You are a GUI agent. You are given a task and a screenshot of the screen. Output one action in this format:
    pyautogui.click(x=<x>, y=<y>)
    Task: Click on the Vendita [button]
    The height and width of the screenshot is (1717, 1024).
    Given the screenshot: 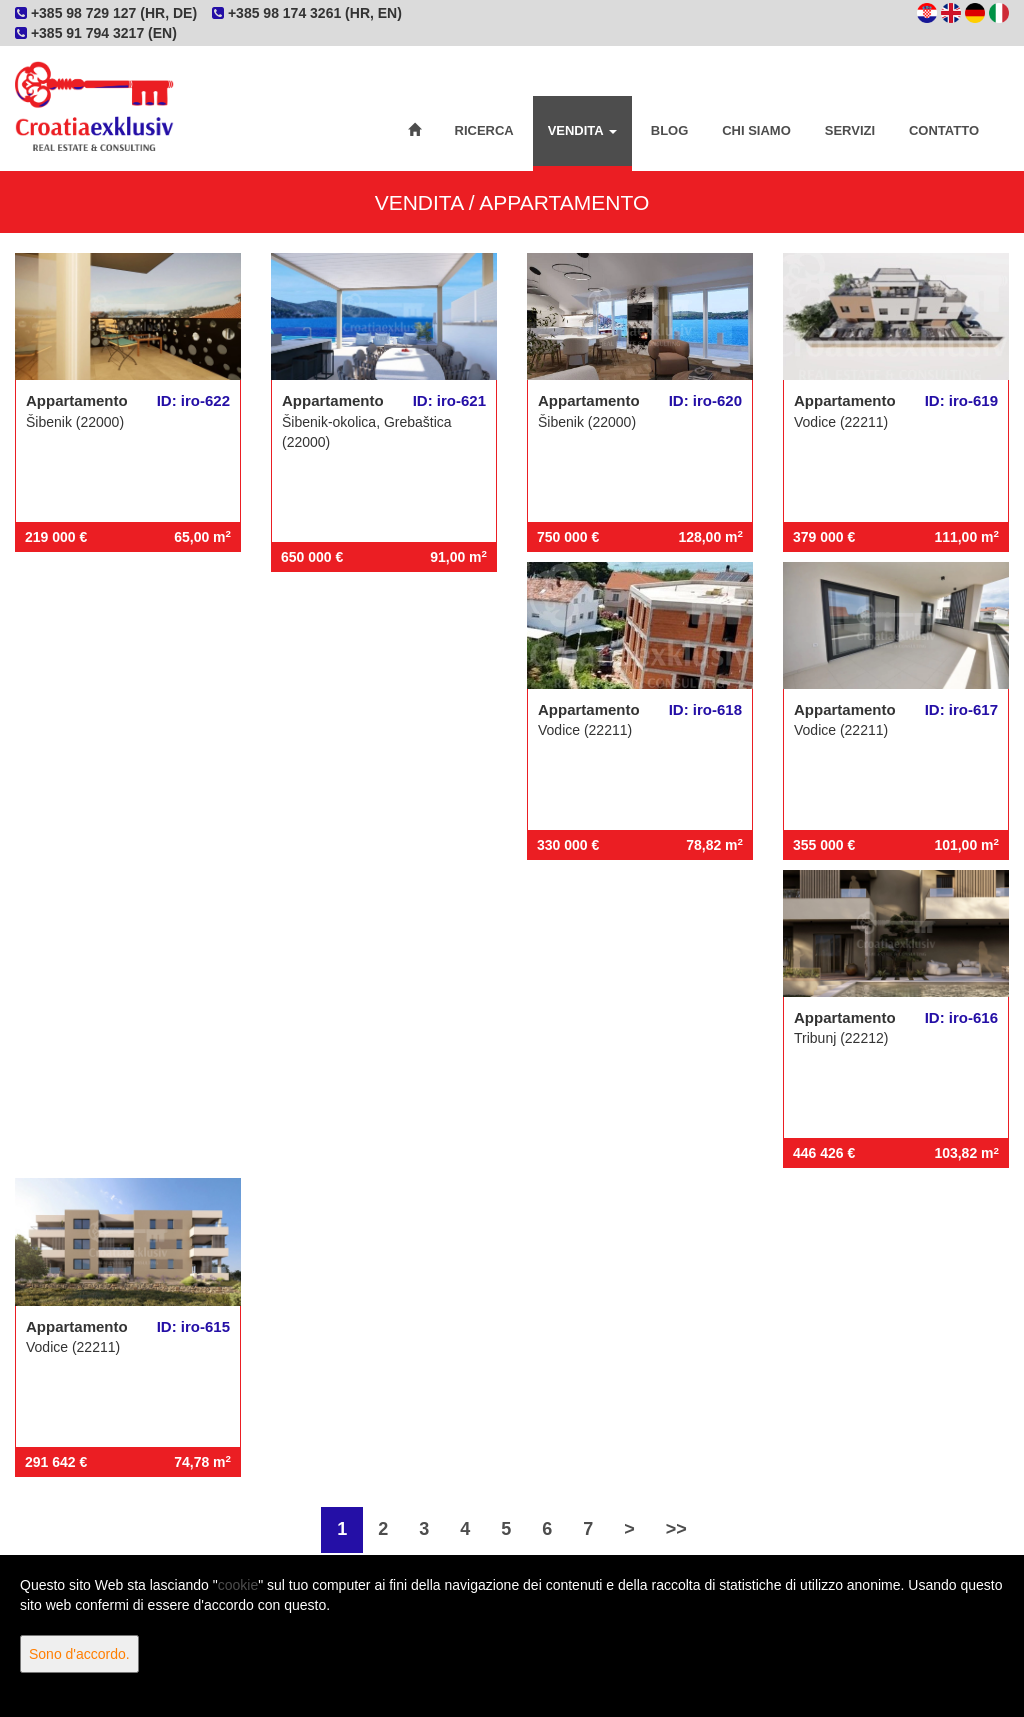 What is the action you would take?
    pyautogui.click(x=582, y=130)
    